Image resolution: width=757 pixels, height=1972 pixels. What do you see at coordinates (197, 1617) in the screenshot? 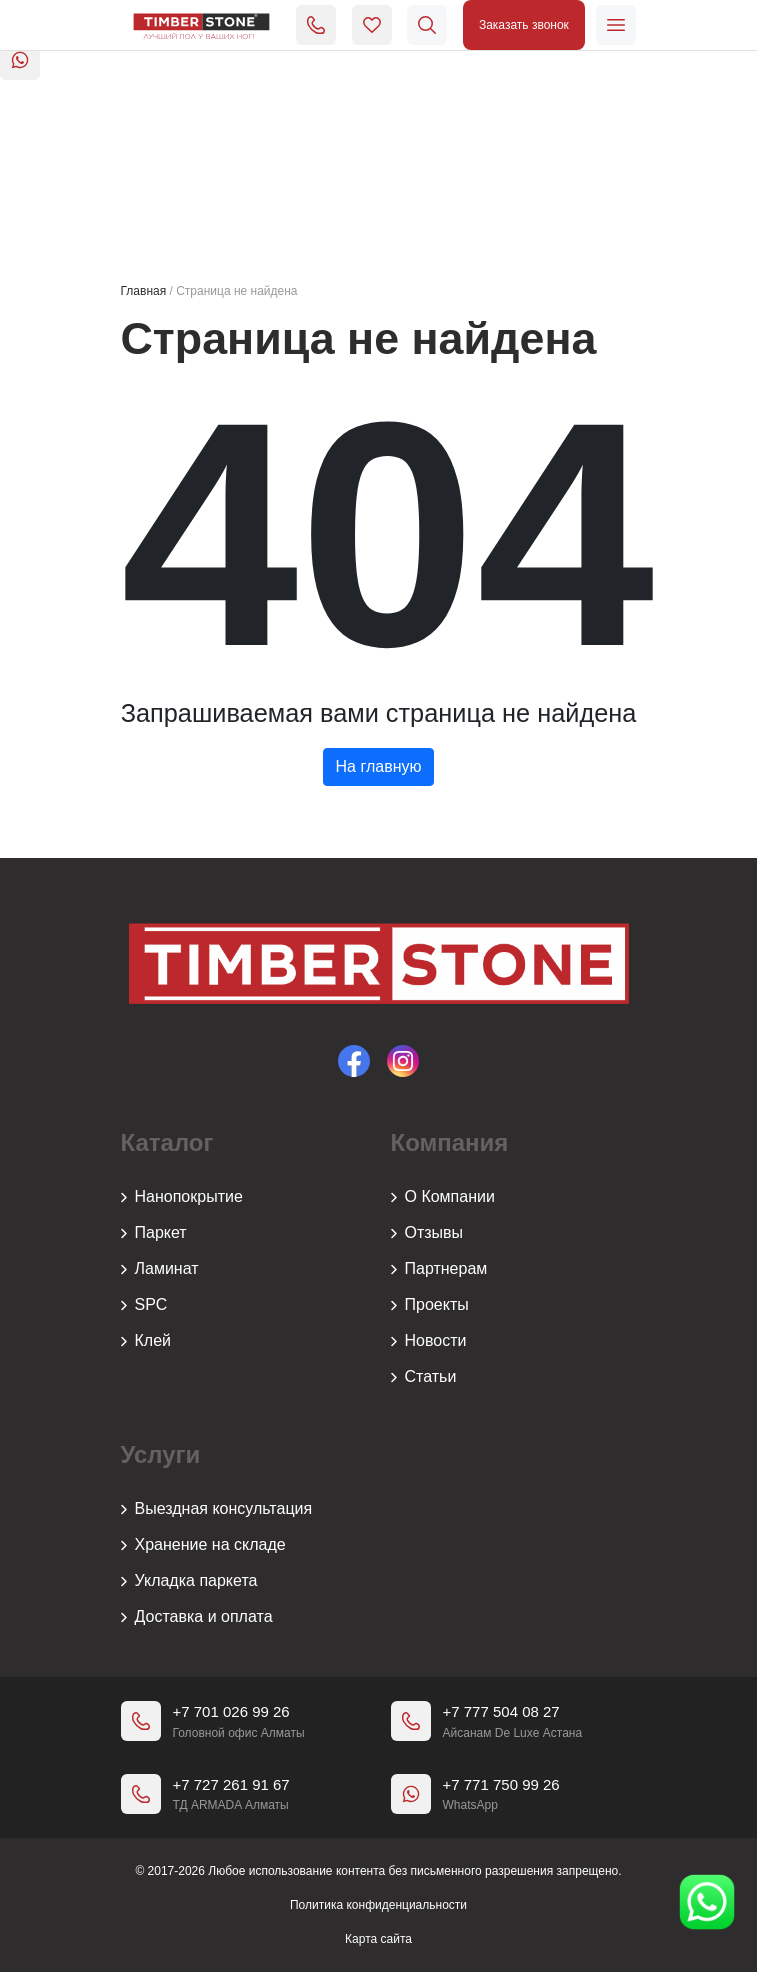
I see `Доставка и оплата` at bounding box center [197, 1617].